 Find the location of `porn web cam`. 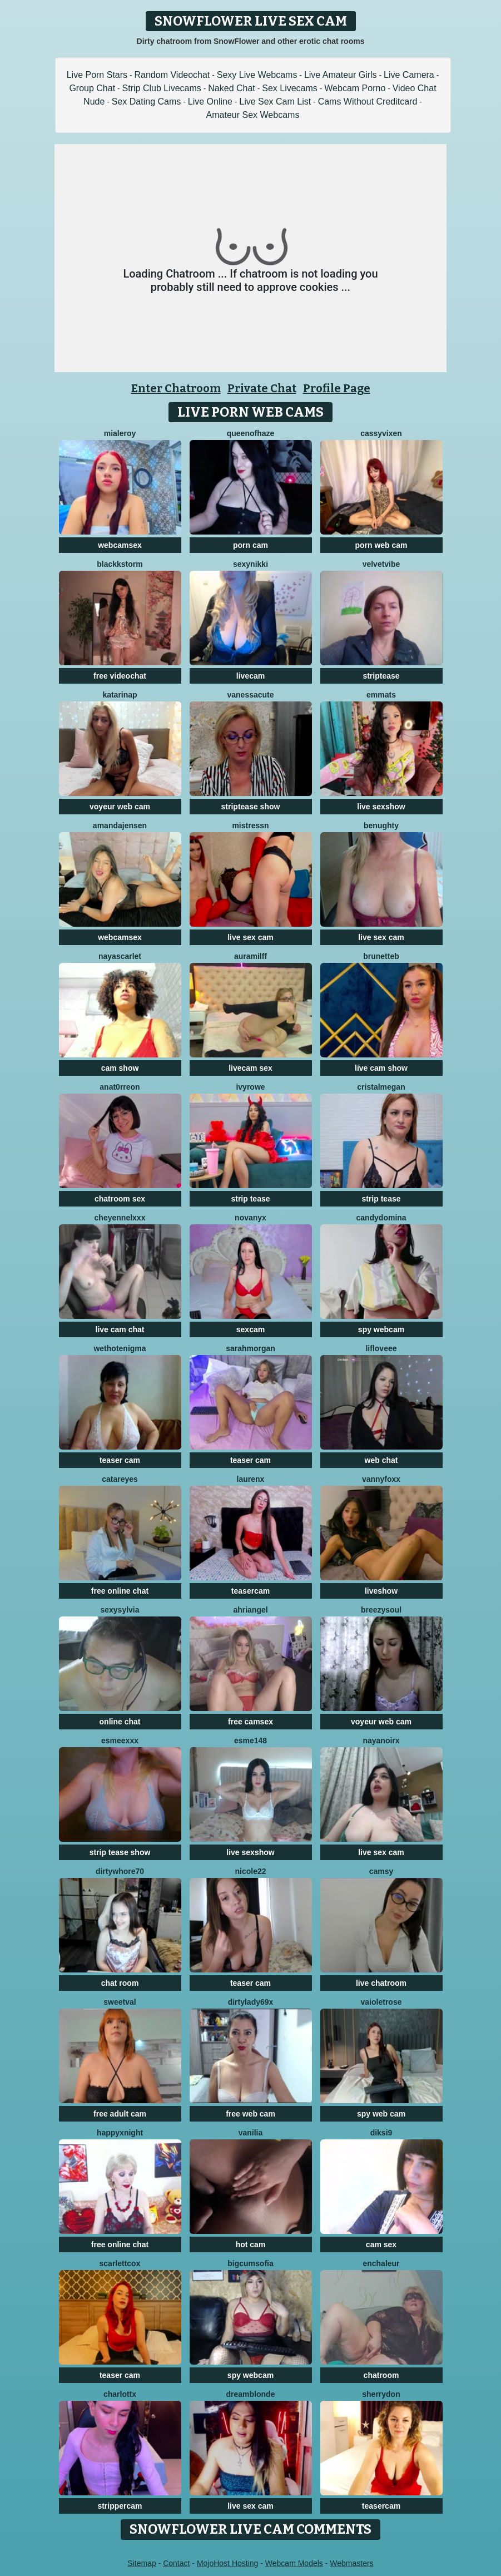

porn web cam is located at coordinates (381, 545).